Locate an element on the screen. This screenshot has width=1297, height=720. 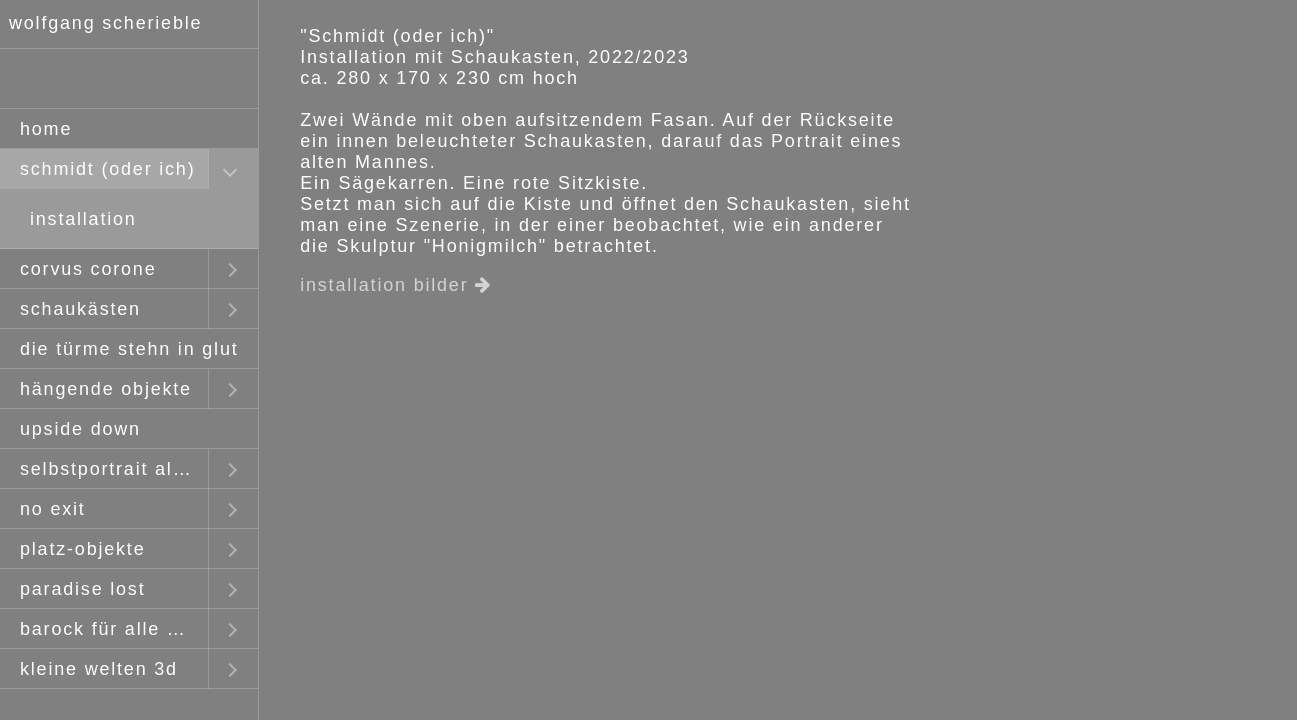
paradise lost is located at coordinates (82, 589).